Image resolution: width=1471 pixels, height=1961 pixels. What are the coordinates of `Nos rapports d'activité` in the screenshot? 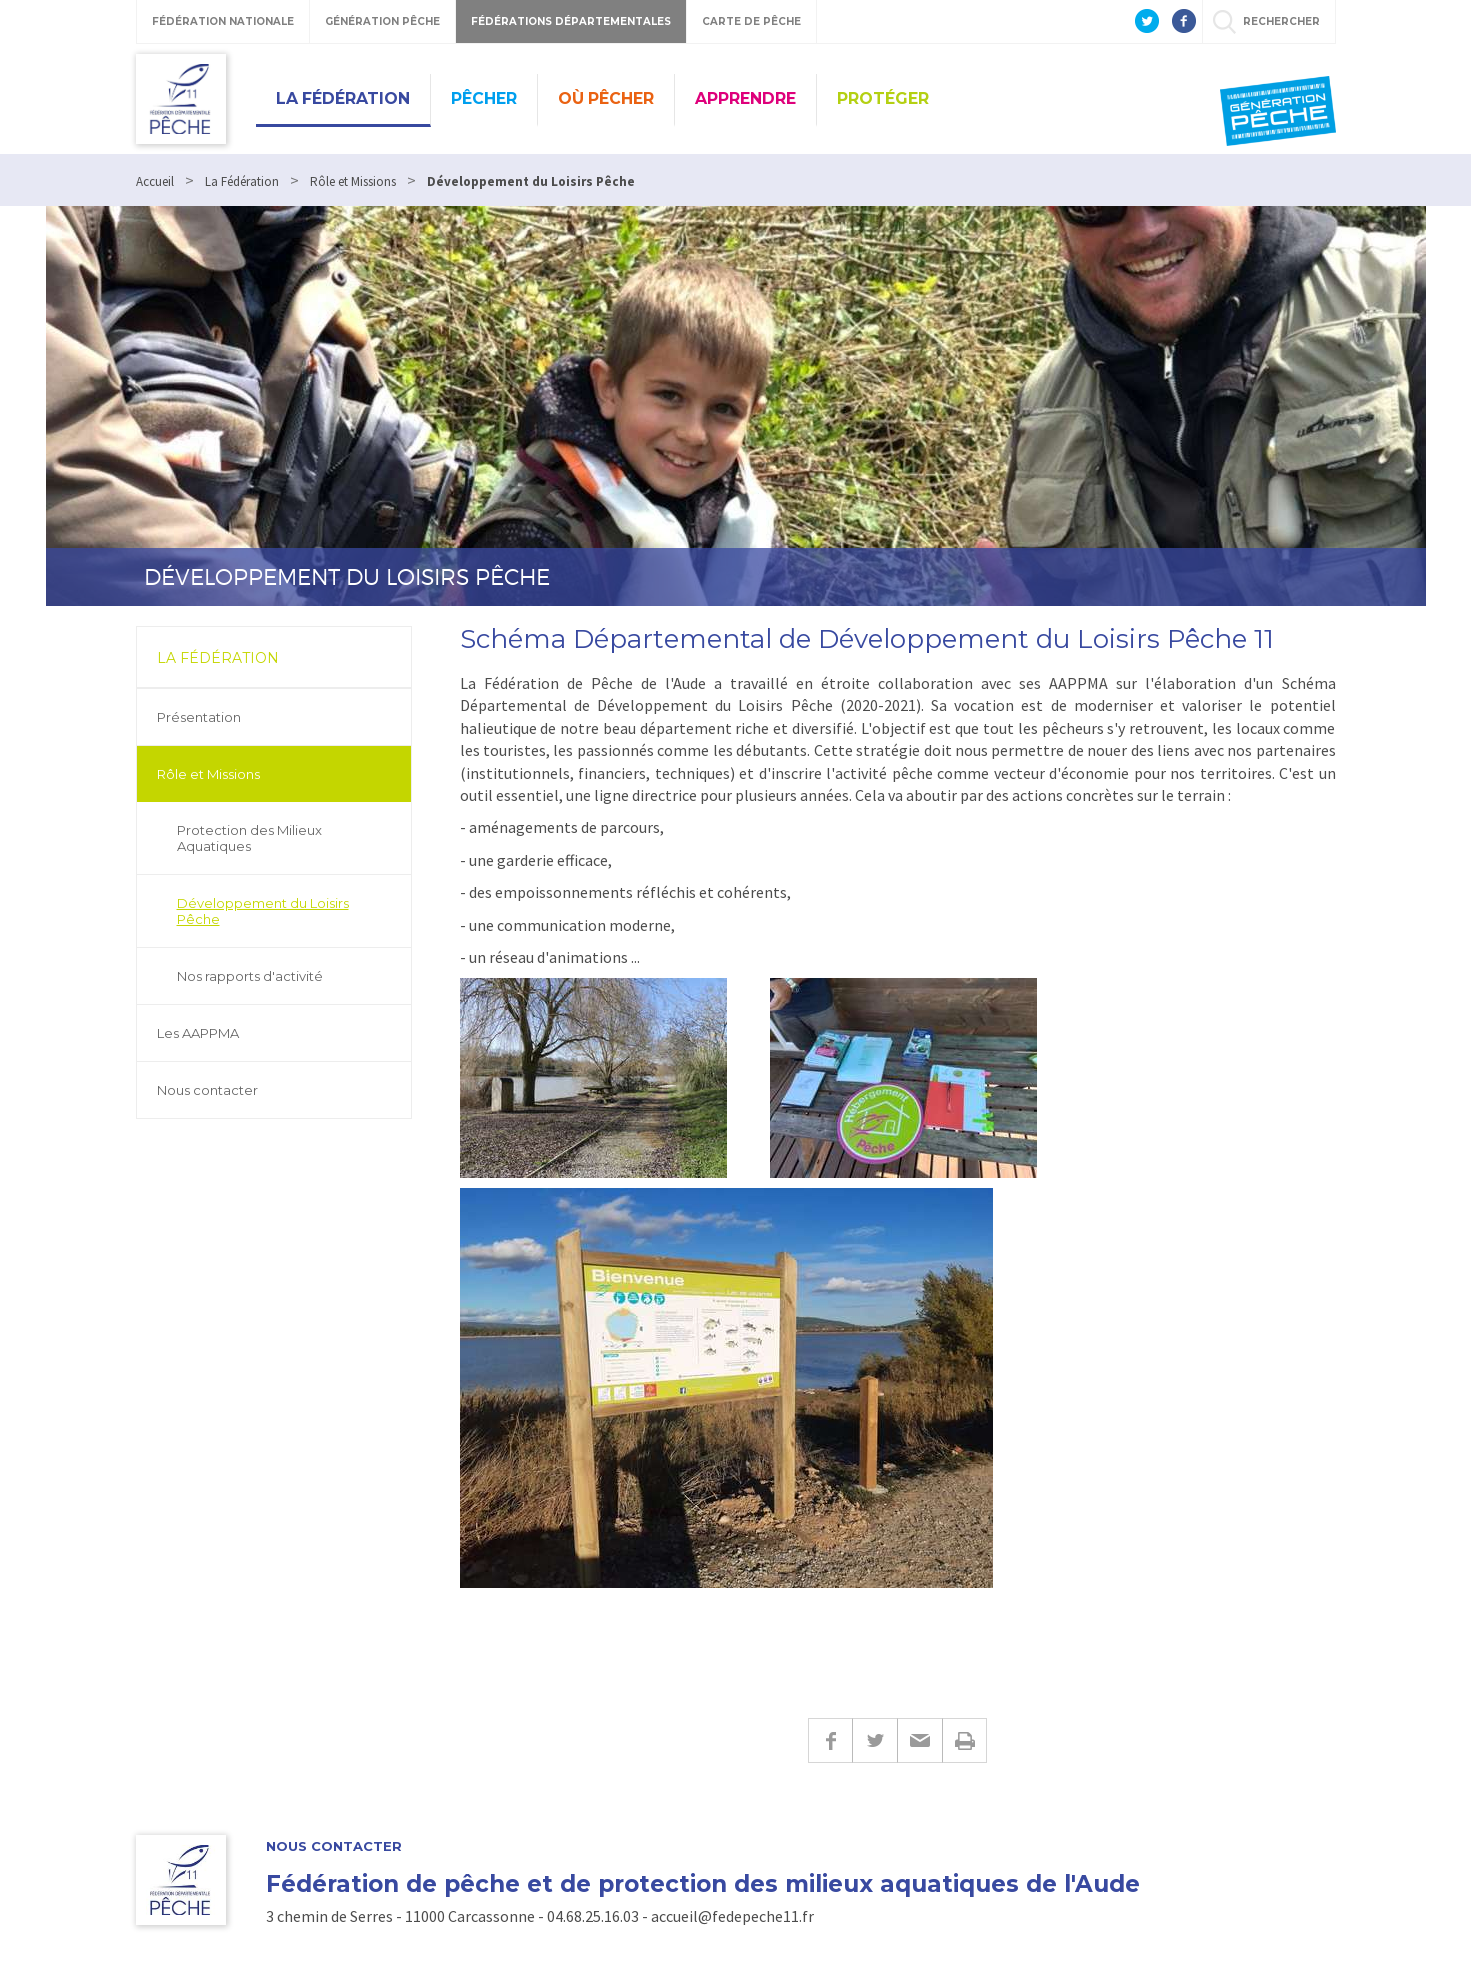 It's located at (250, 976).